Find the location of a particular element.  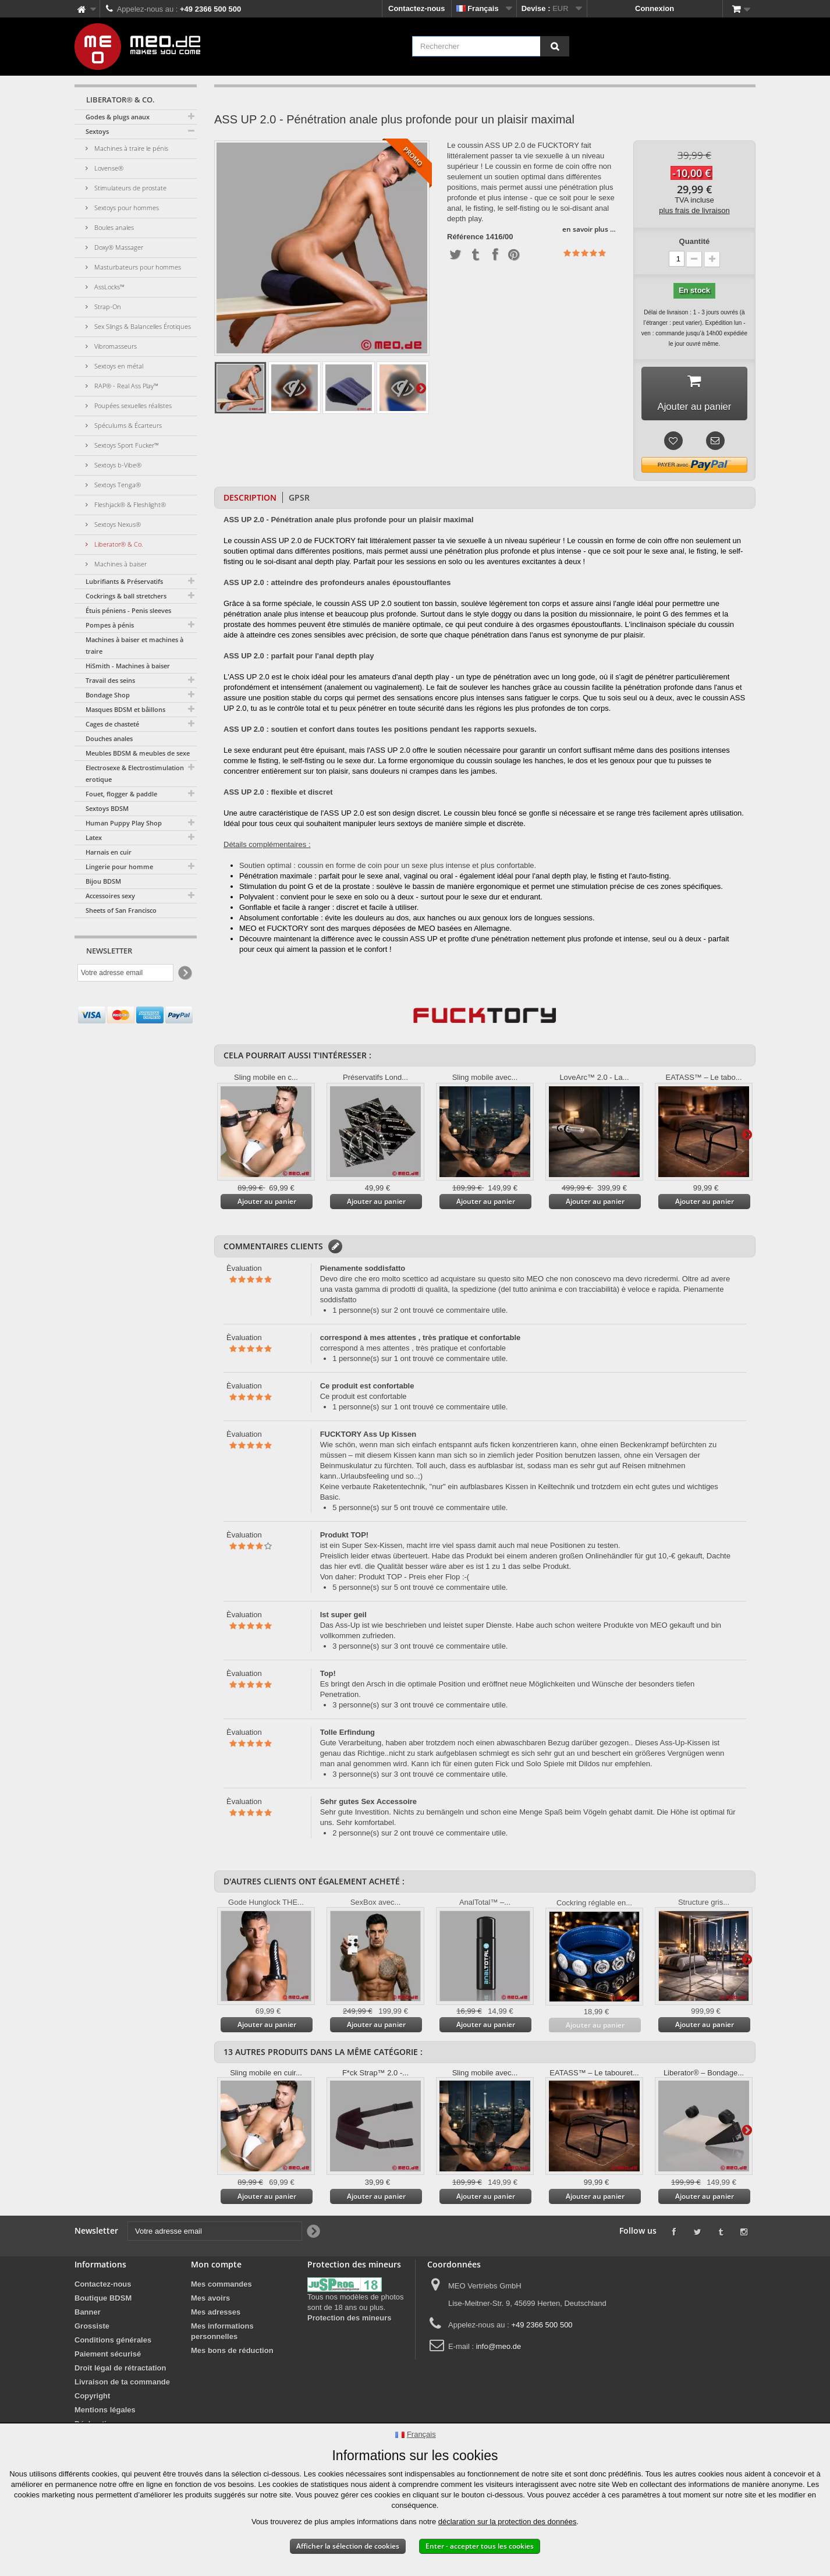

Description is located at coordinates (250, 500).